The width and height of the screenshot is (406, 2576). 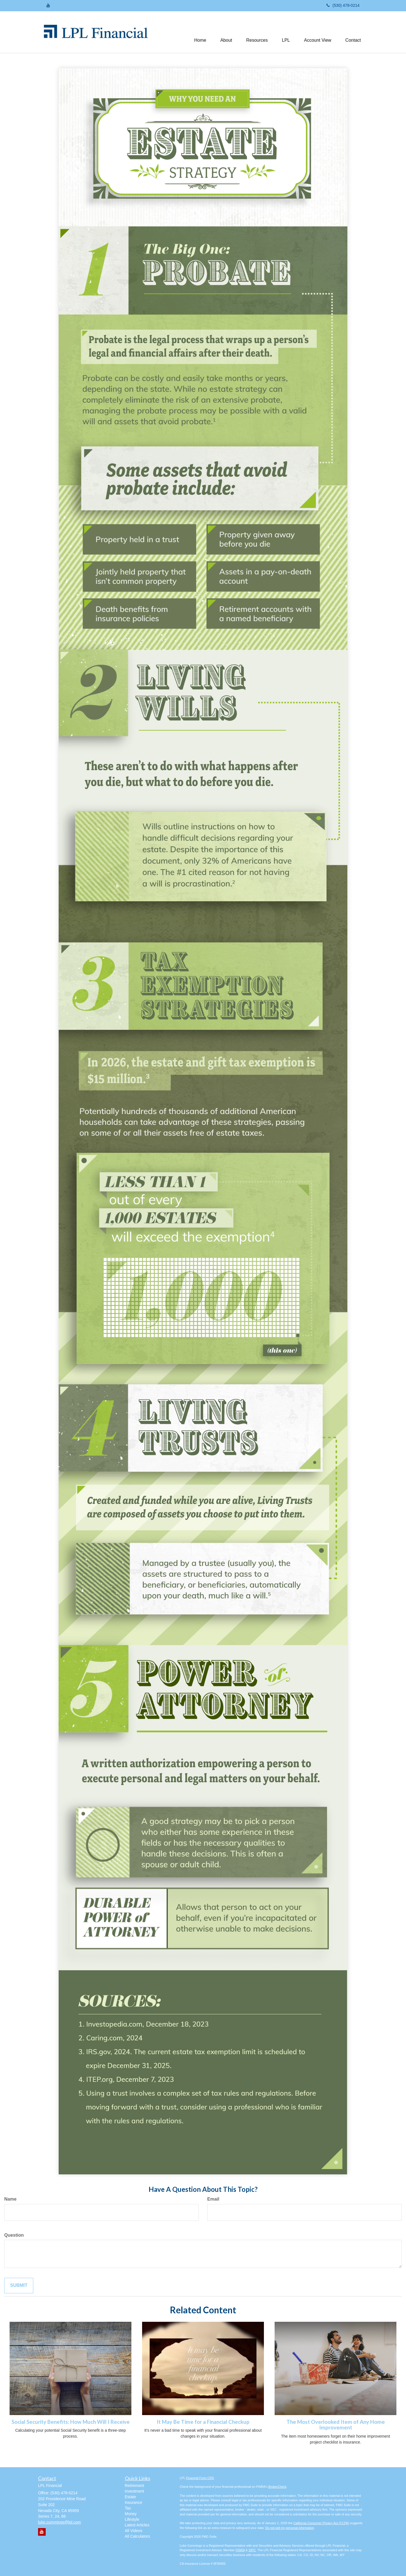 I want to click on Email, so click(x=213, y=2199).